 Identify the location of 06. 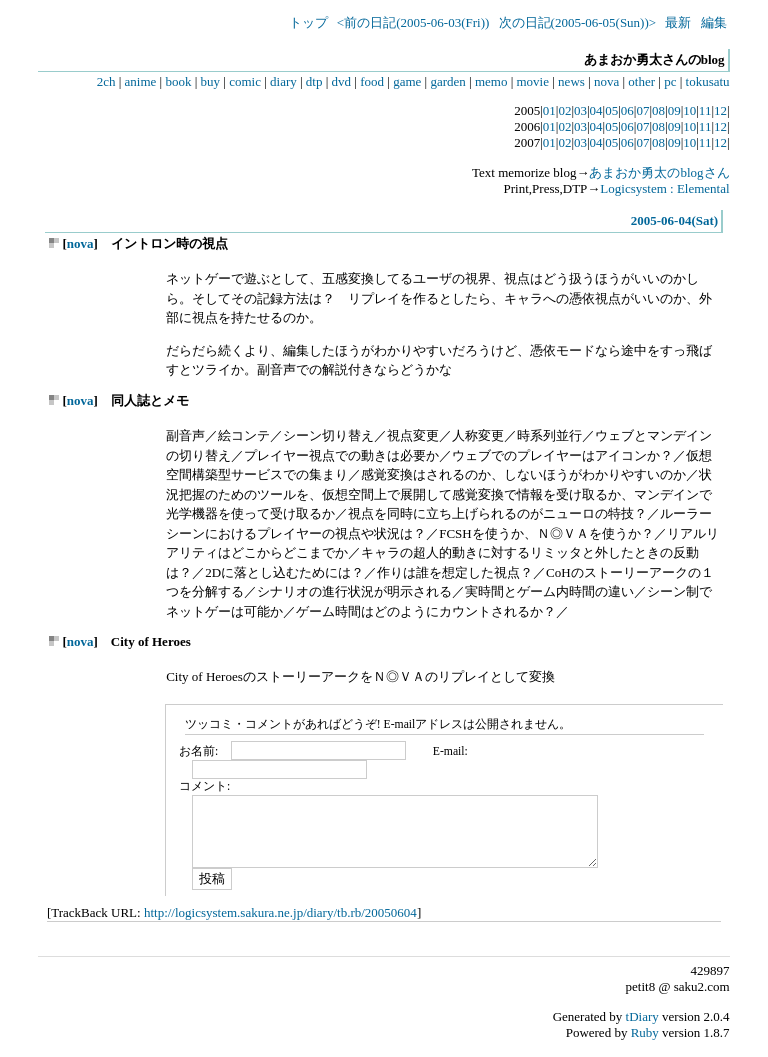
(627, 110).